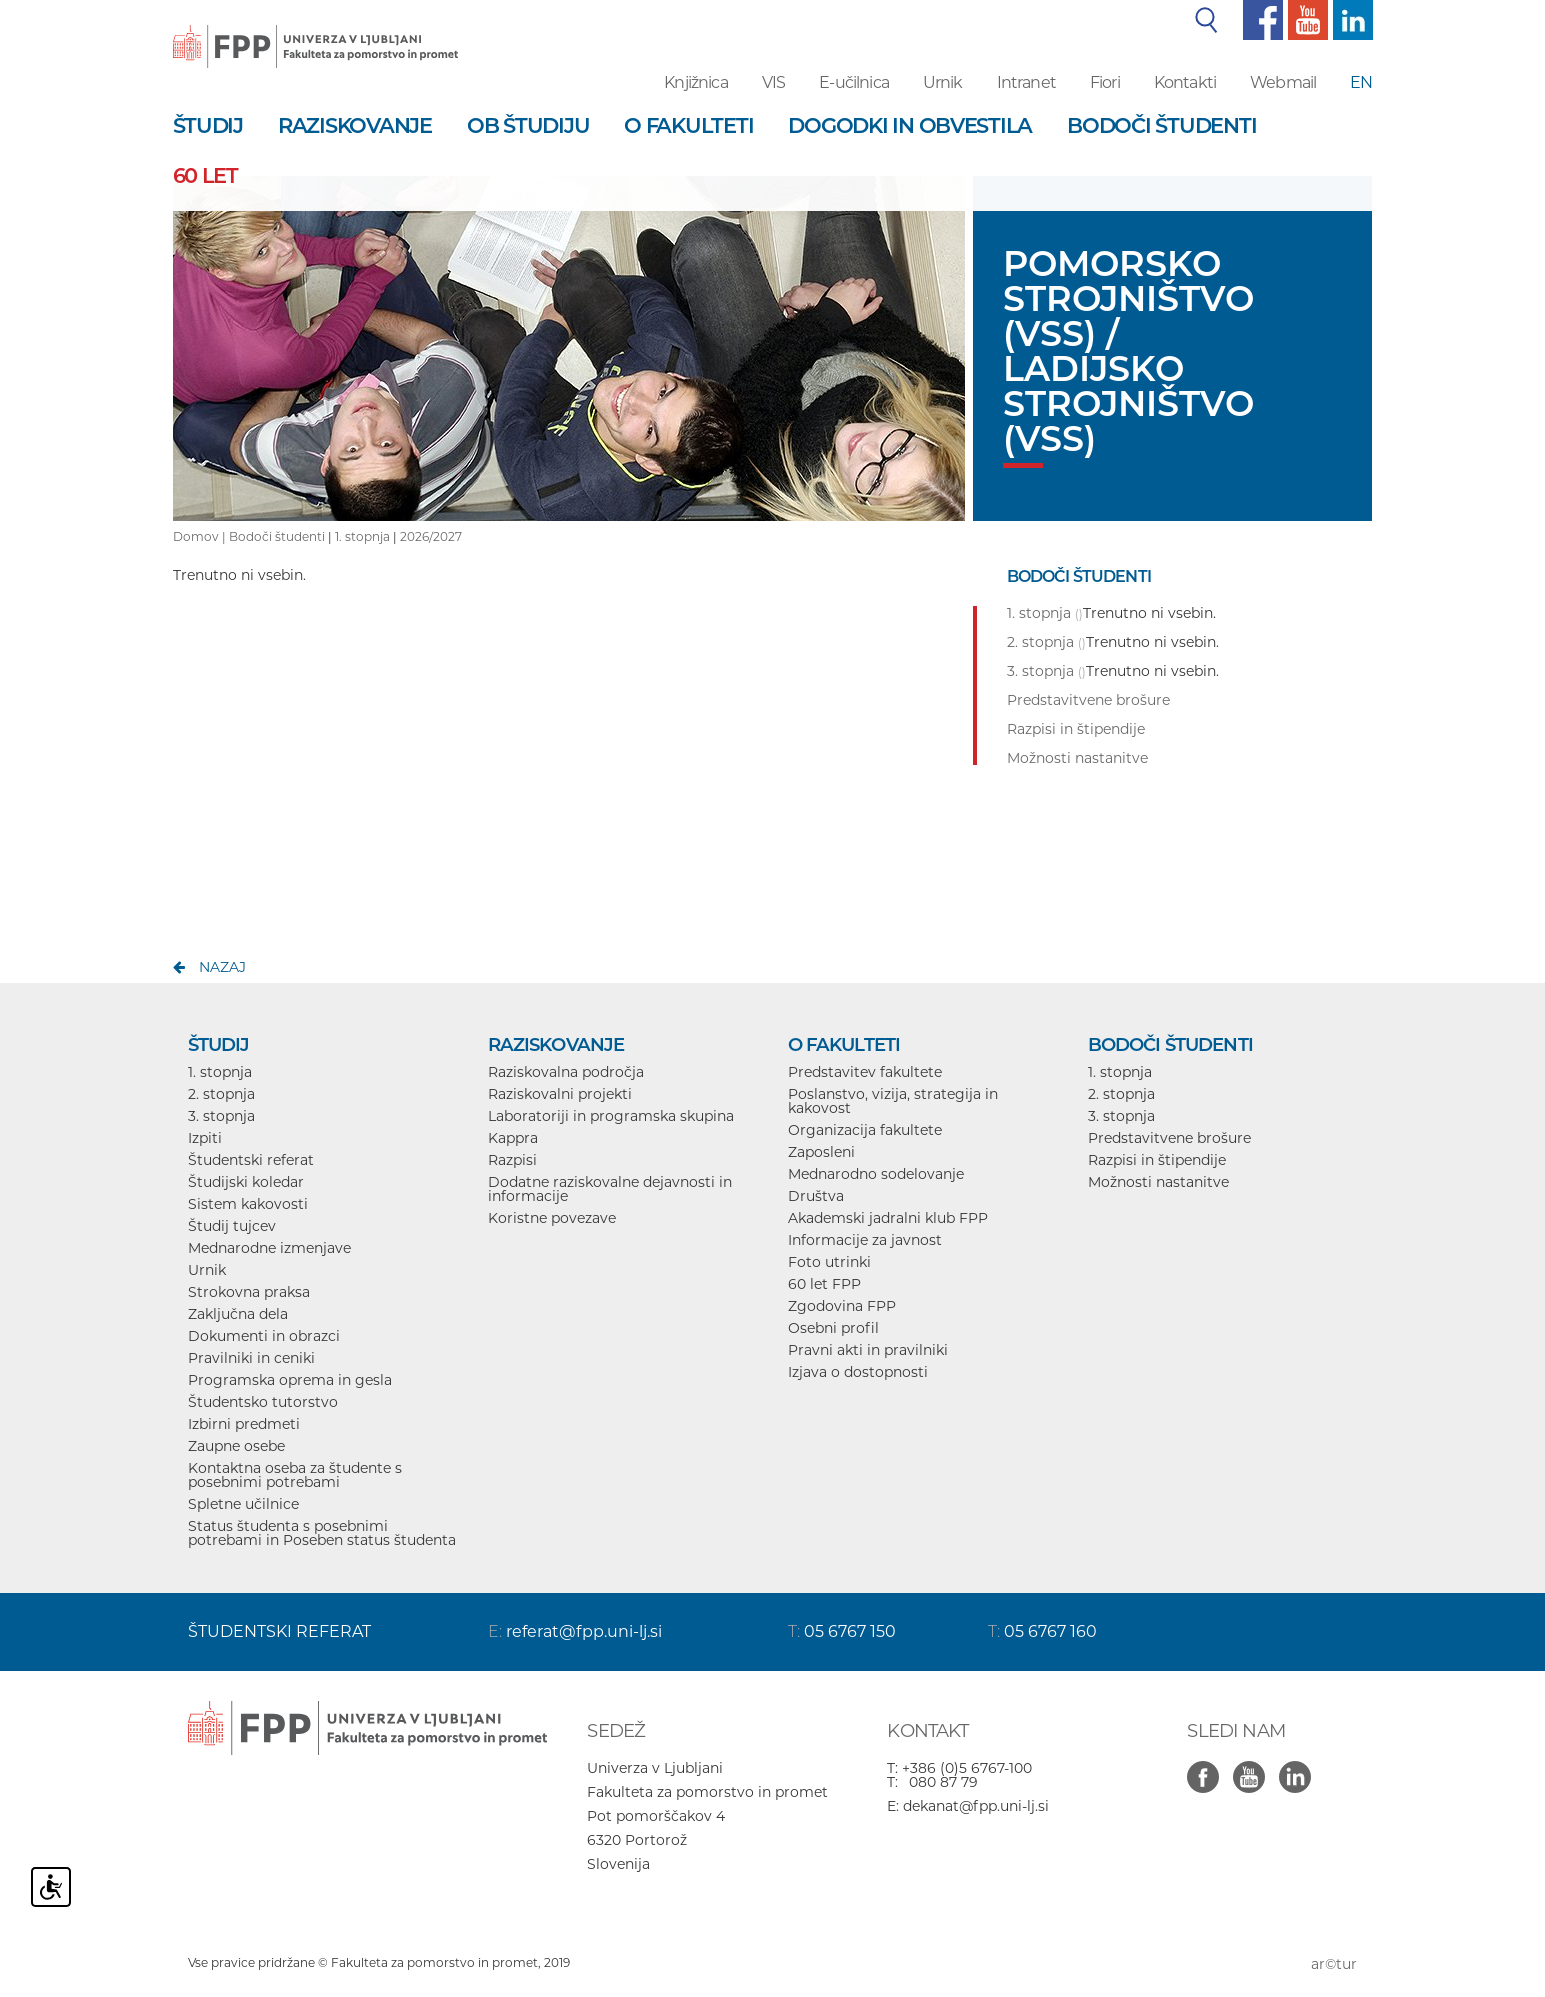 The image size is (1545, 1997). Describe the element at coordinates (362, 536) in the screenshot. I see `1. stopnja` at that location.